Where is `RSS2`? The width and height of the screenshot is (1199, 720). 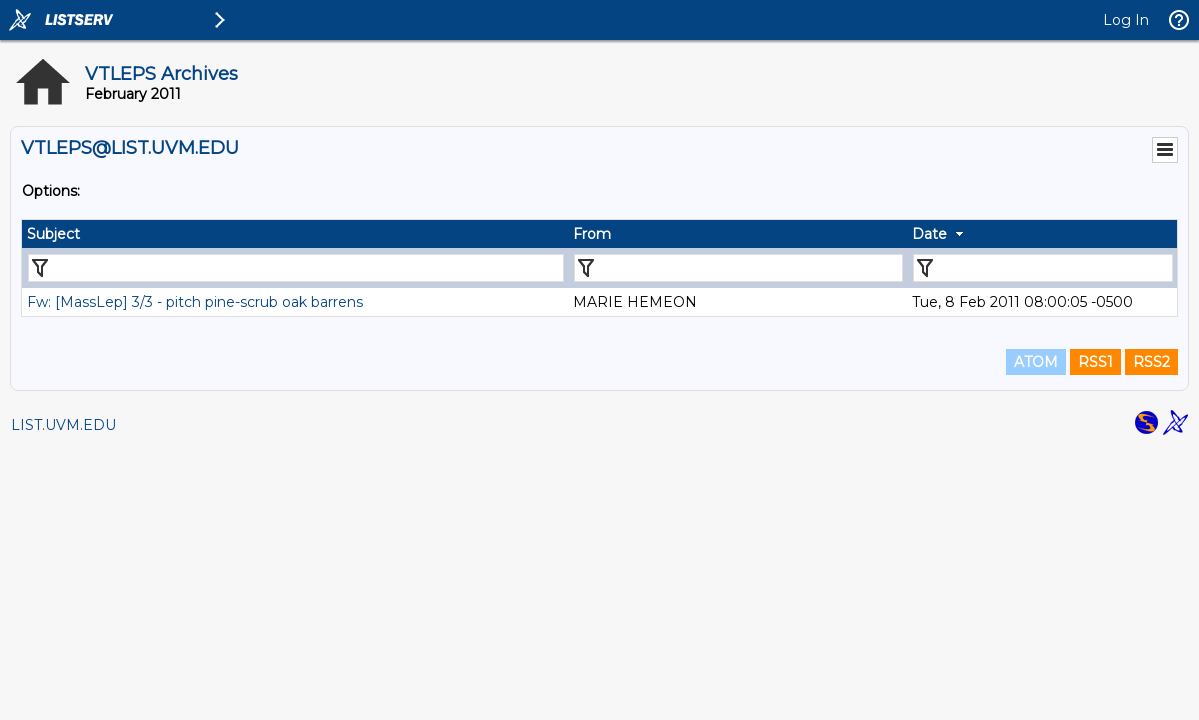 RSS2 is located at coordinates (1151, 362).